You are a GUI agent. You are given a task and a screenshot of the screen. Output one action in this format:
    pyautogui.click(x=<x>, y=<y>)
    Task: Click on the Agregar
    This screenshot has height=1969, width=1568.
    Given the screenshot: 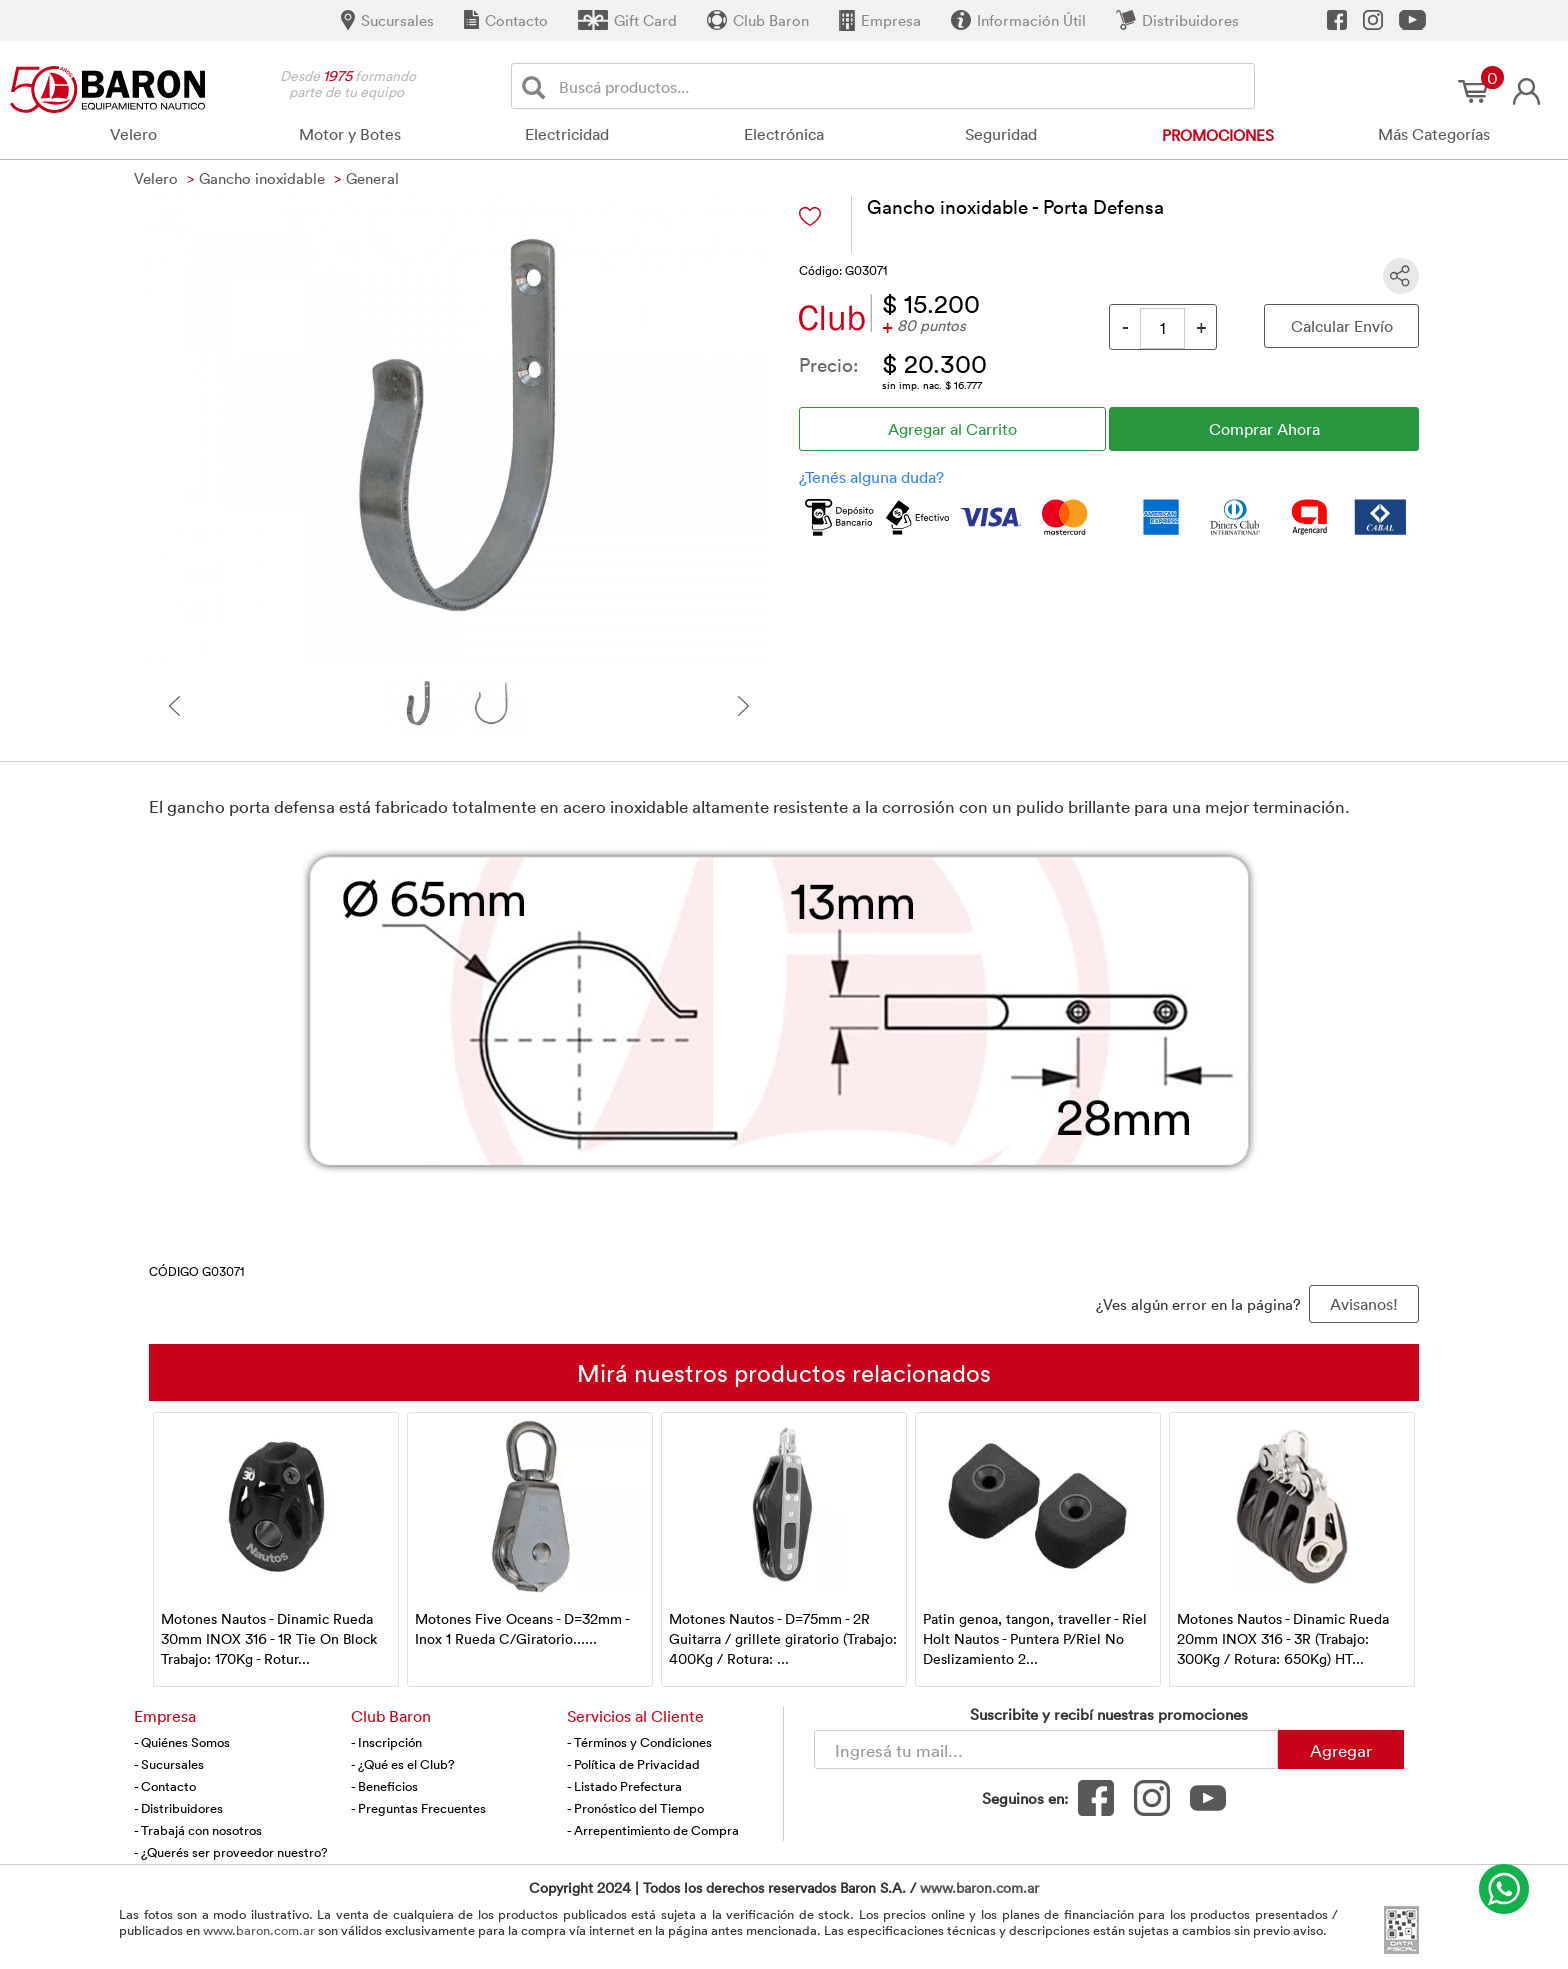 What is the action you would take?
    pyautogui.click(x=1341, y=1750)
    